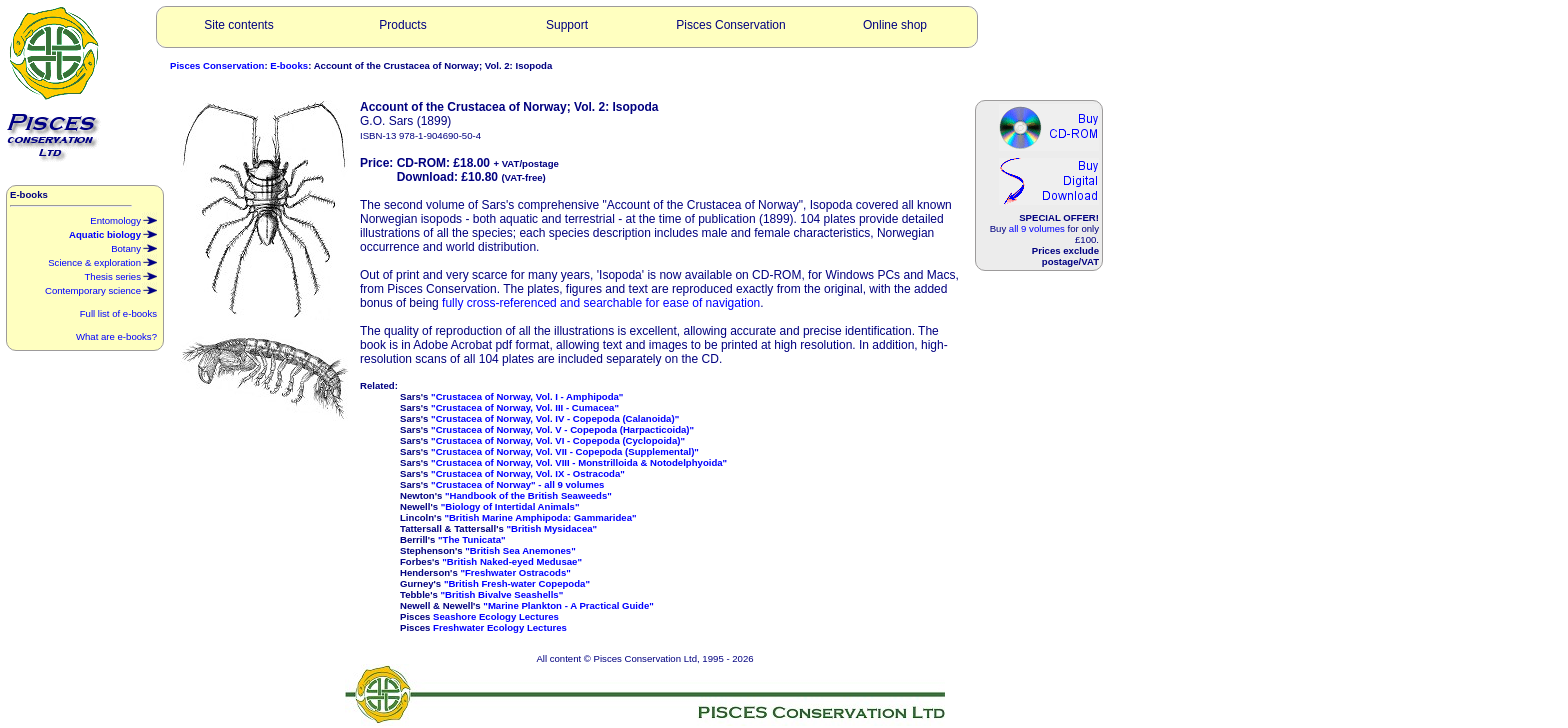 The width and height of the screenshot is (1568, 728). I want to click on Support, so click(567, 25).